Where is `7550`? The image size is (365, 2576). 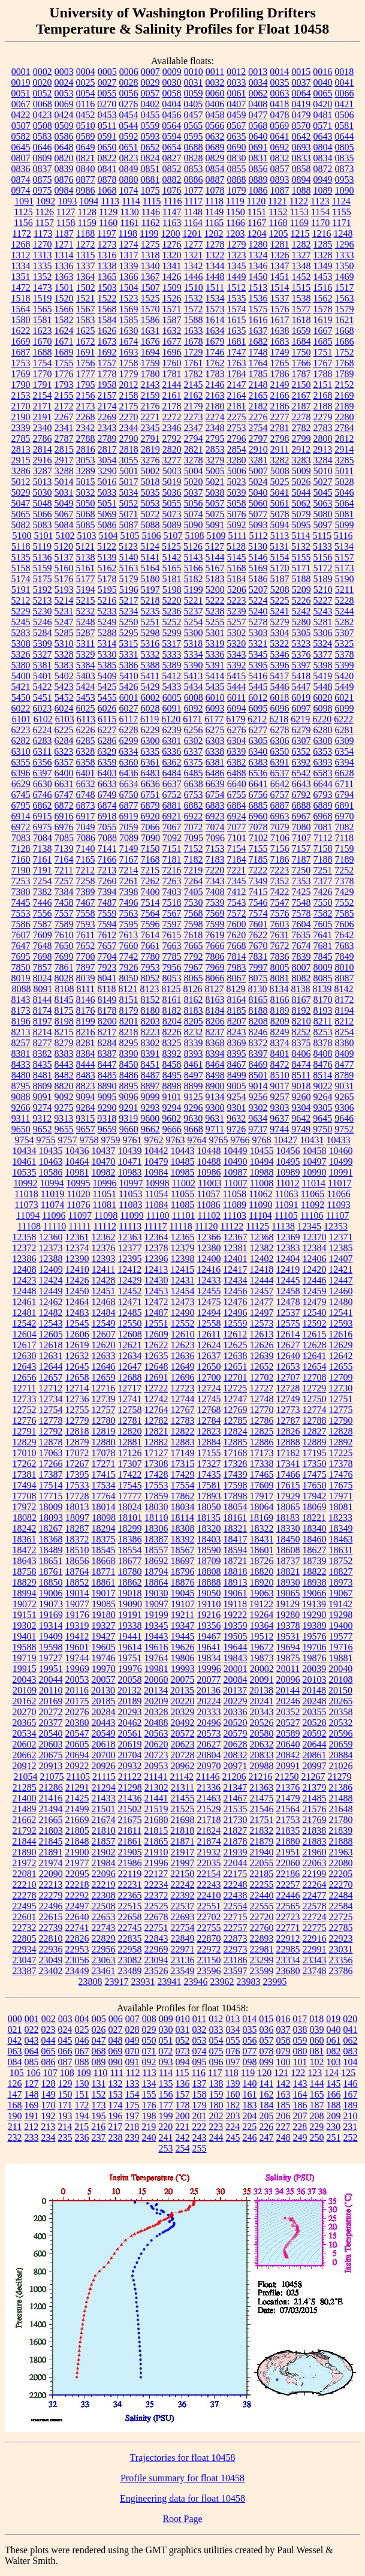
7550 is located at coordinates (323, 902).